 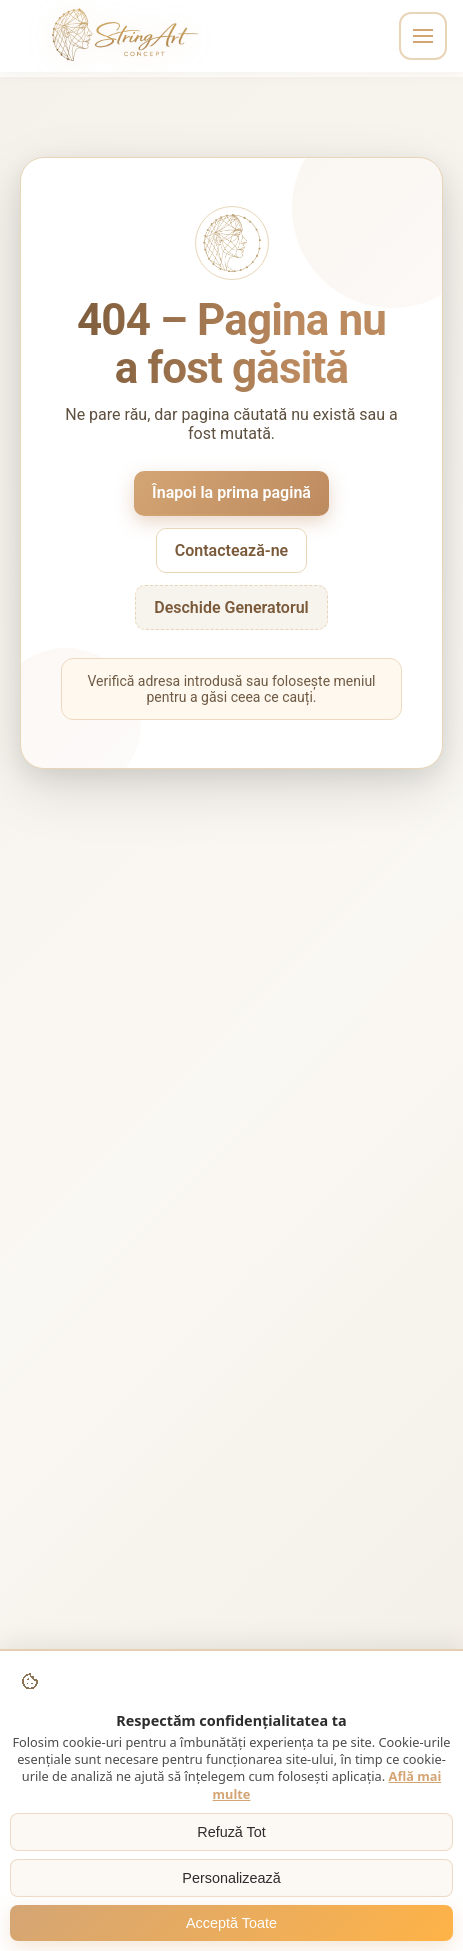 What do you see at coordinates (231, 1923) in the screenshot?
I see `Acceptă Toate` at bounding box center [231, 1923].